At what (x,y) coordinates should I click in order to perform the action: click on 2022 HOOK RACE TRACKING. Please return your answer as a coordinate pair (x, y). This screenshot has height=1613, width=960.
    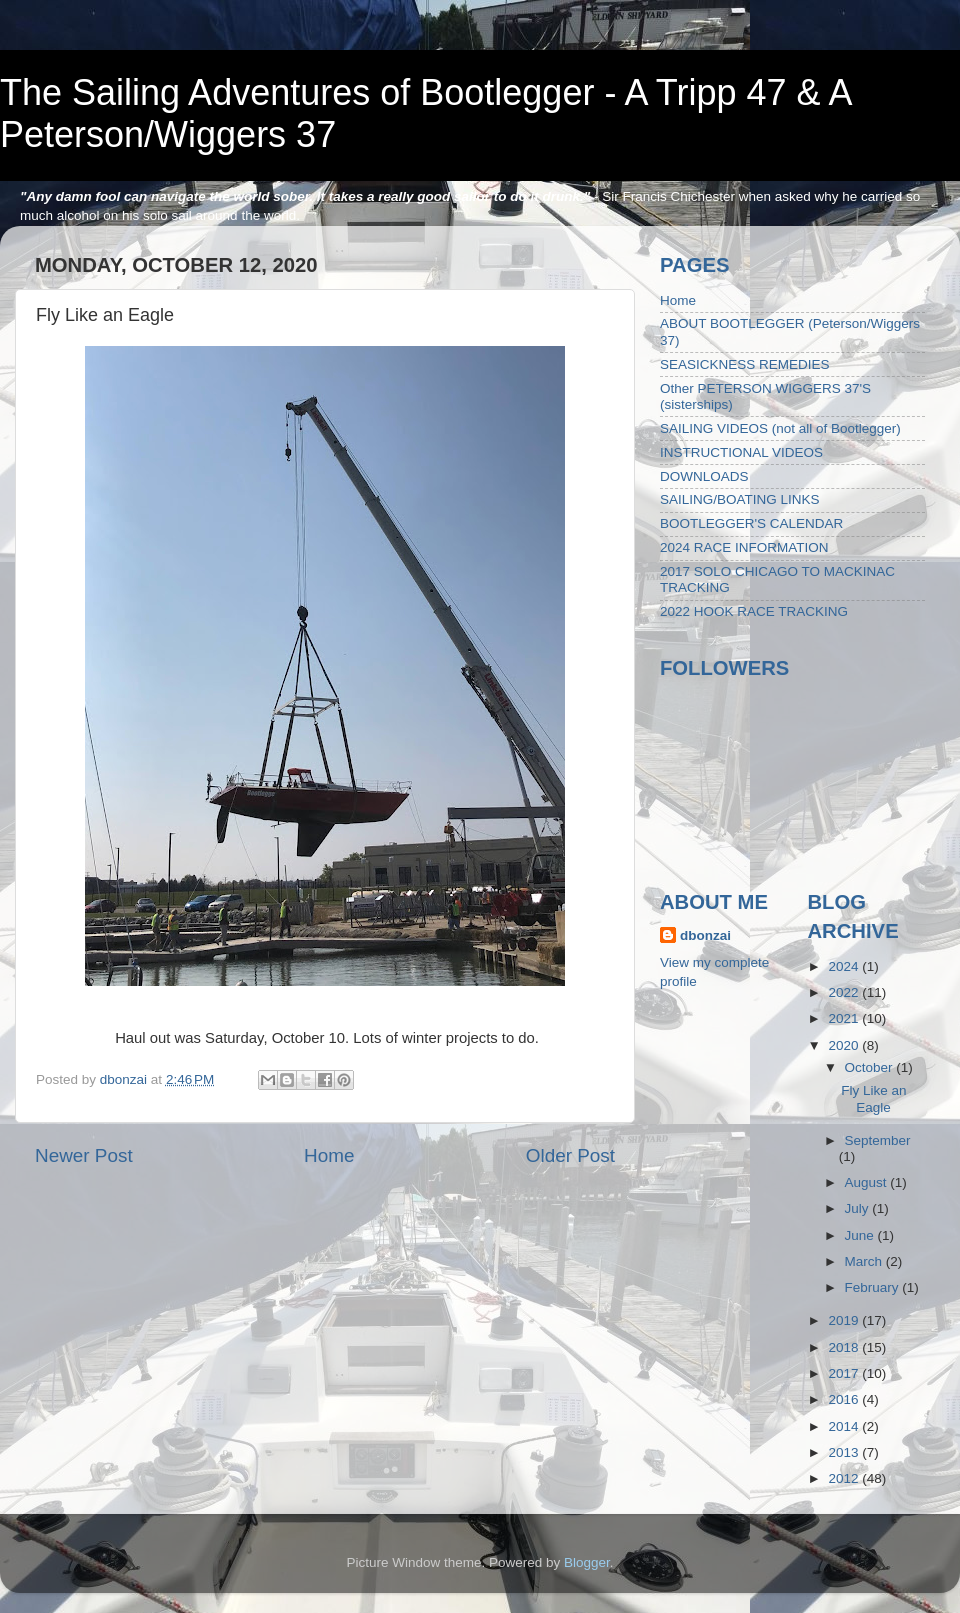
    Looking at the image, I should click on (754, 611).